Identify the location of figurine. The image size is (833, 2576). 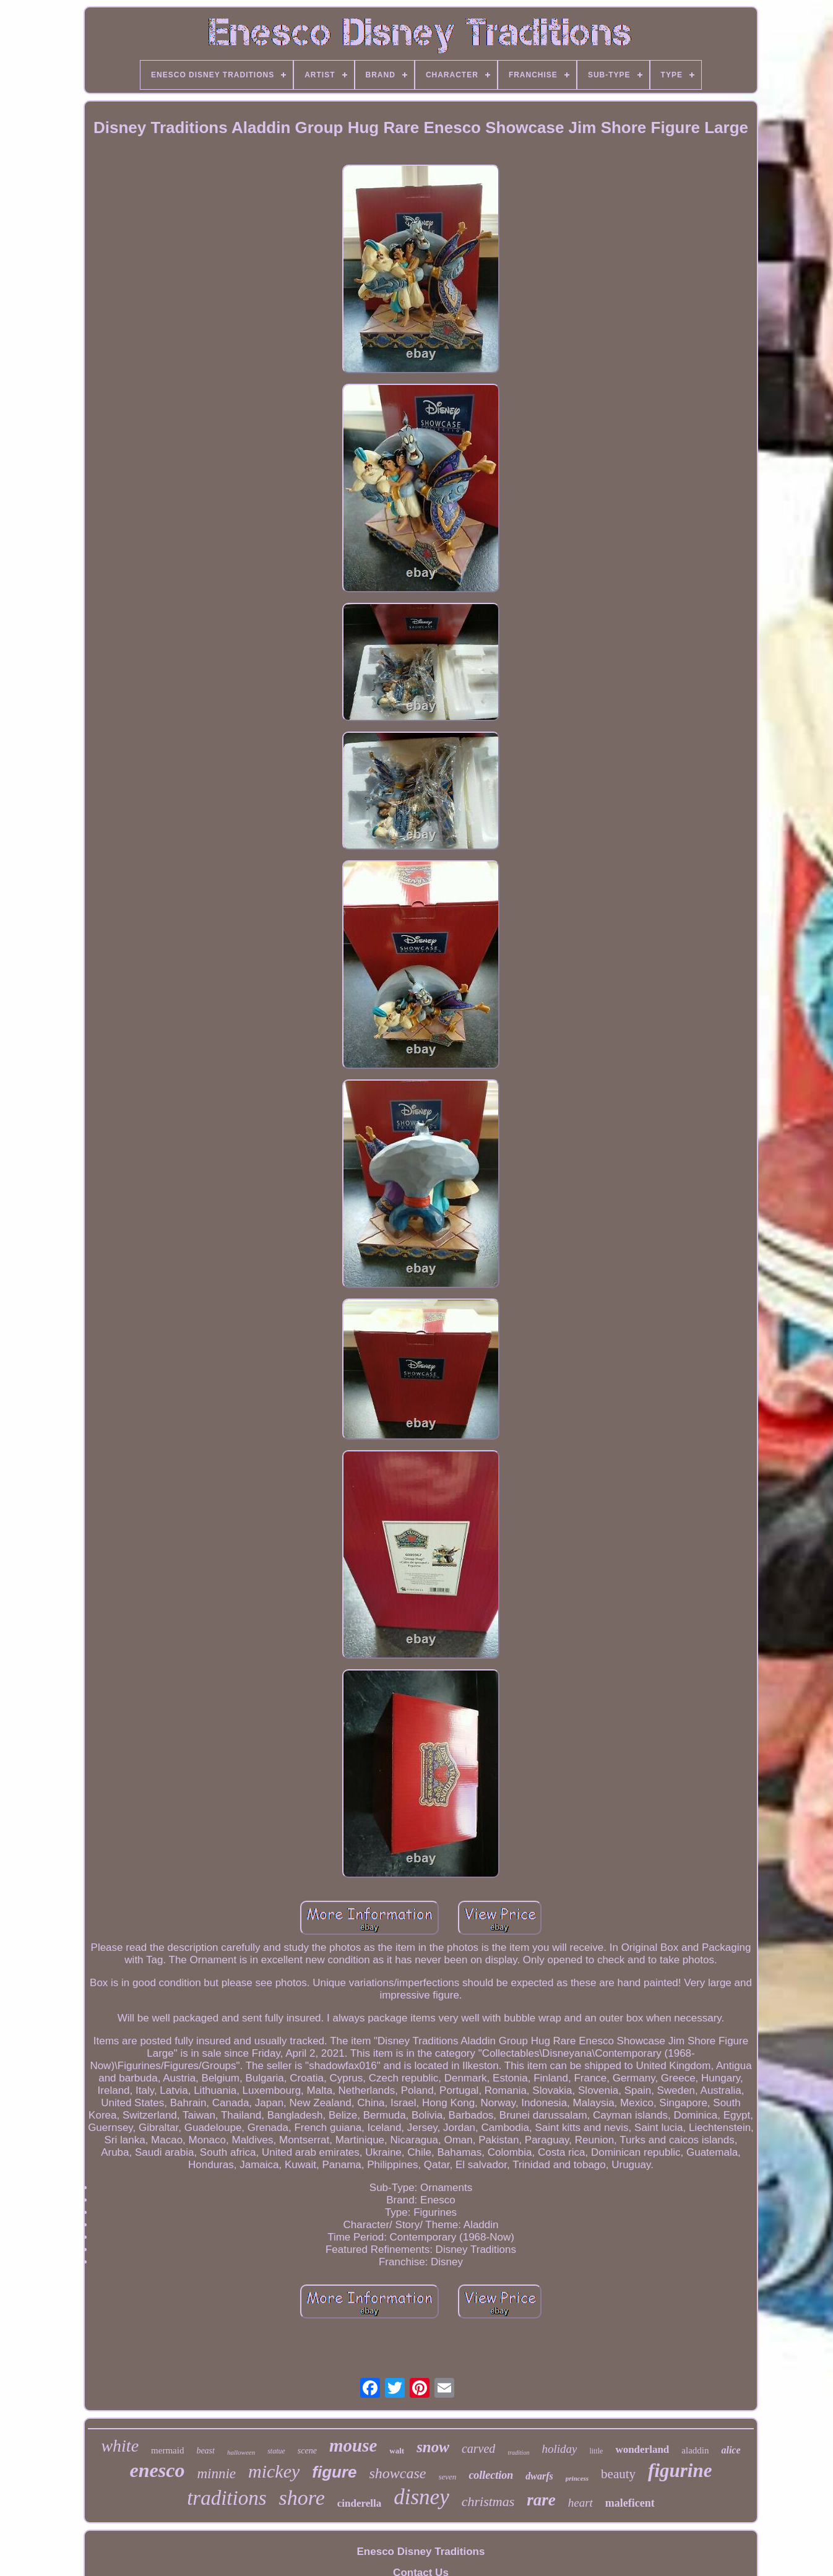
(680, 2470).